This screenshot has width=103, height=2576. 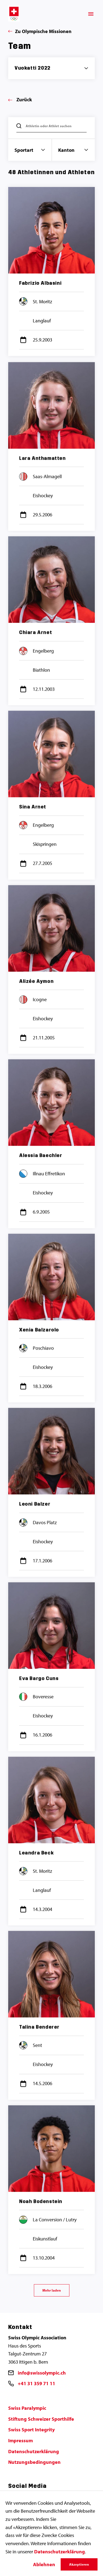 What do you see at coordinates (31, 2429) in the screenshot?
I see `Swiss Sport Integrity` at bounding box center [31, 2429].